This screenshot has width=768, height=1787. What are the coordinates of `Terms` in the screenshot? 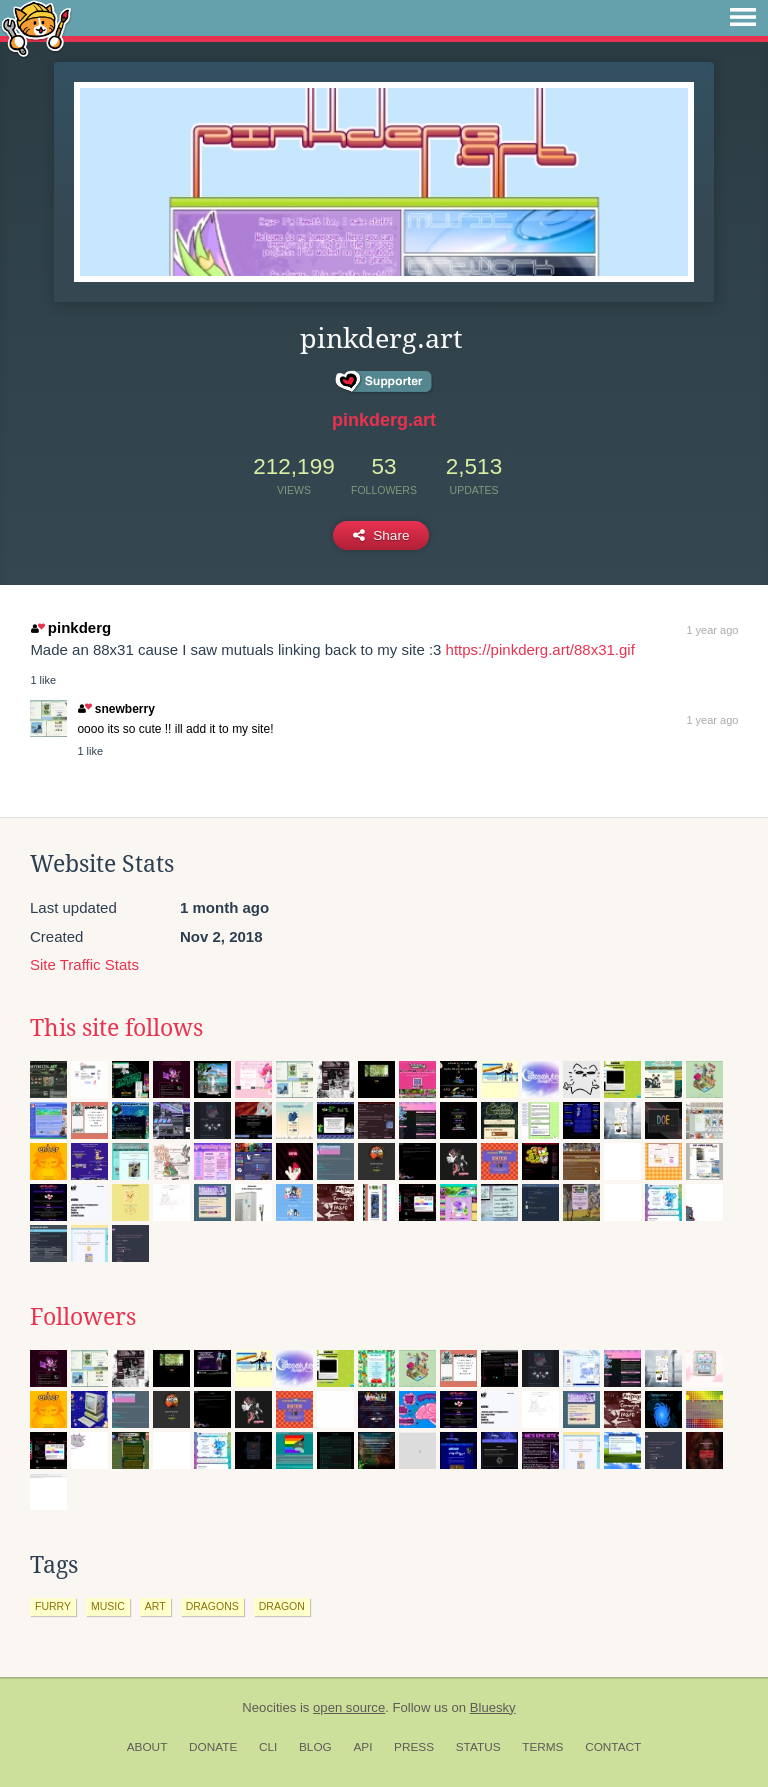 It's located at (542, 1747).